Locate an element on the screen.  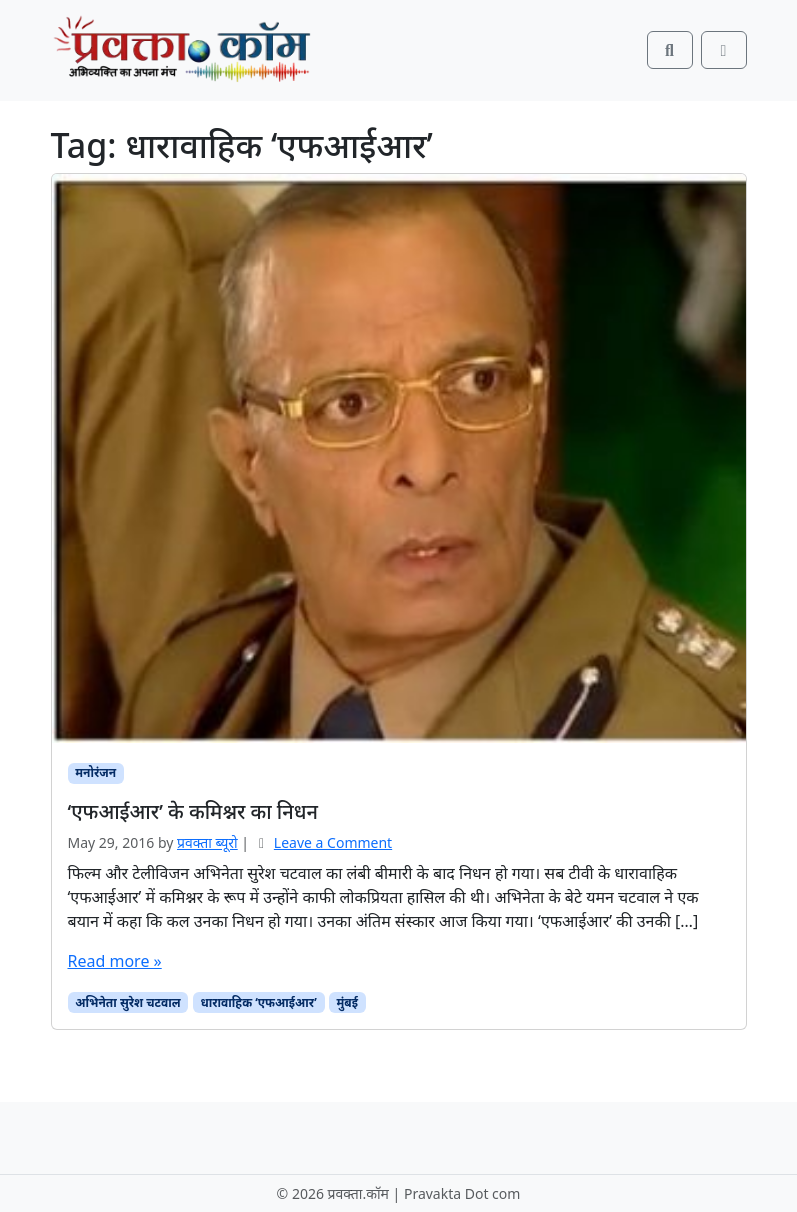
मनोरंजन is located at coordinates (95, 772).